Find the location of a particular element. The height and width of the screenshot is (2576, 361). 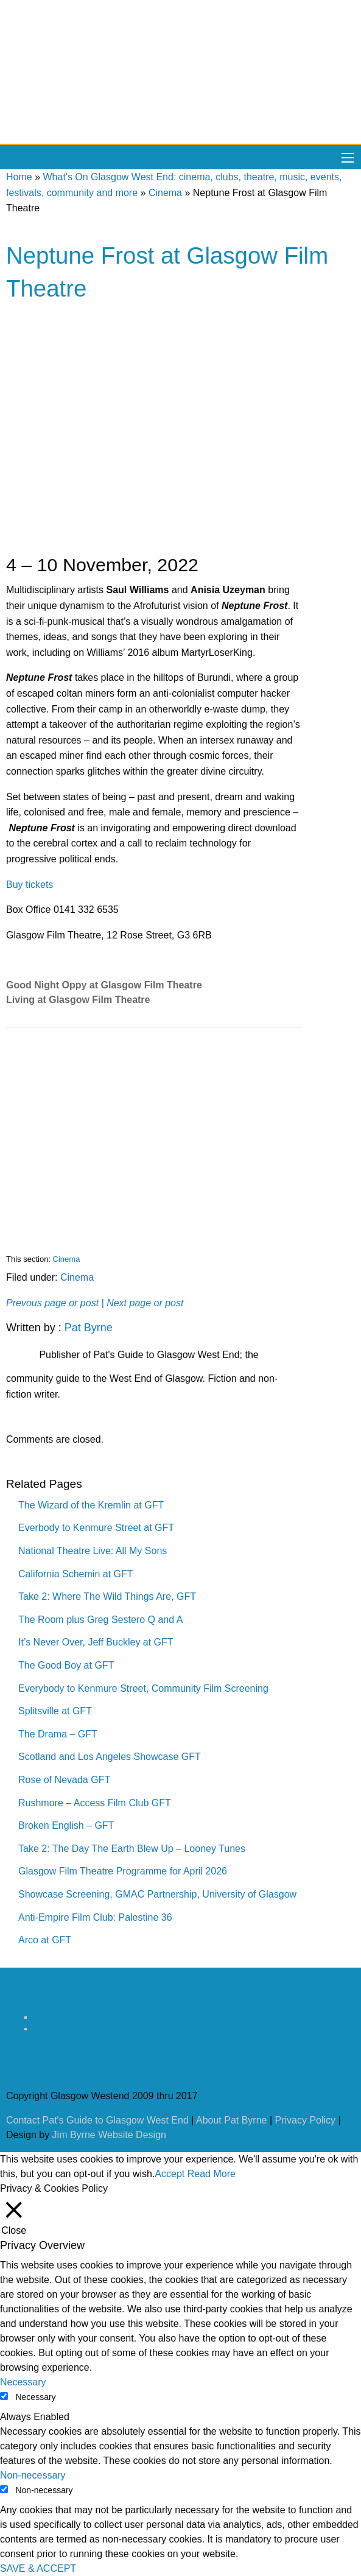

SAVE & ACCEPT [button] is located at coordinates (38, 2568).